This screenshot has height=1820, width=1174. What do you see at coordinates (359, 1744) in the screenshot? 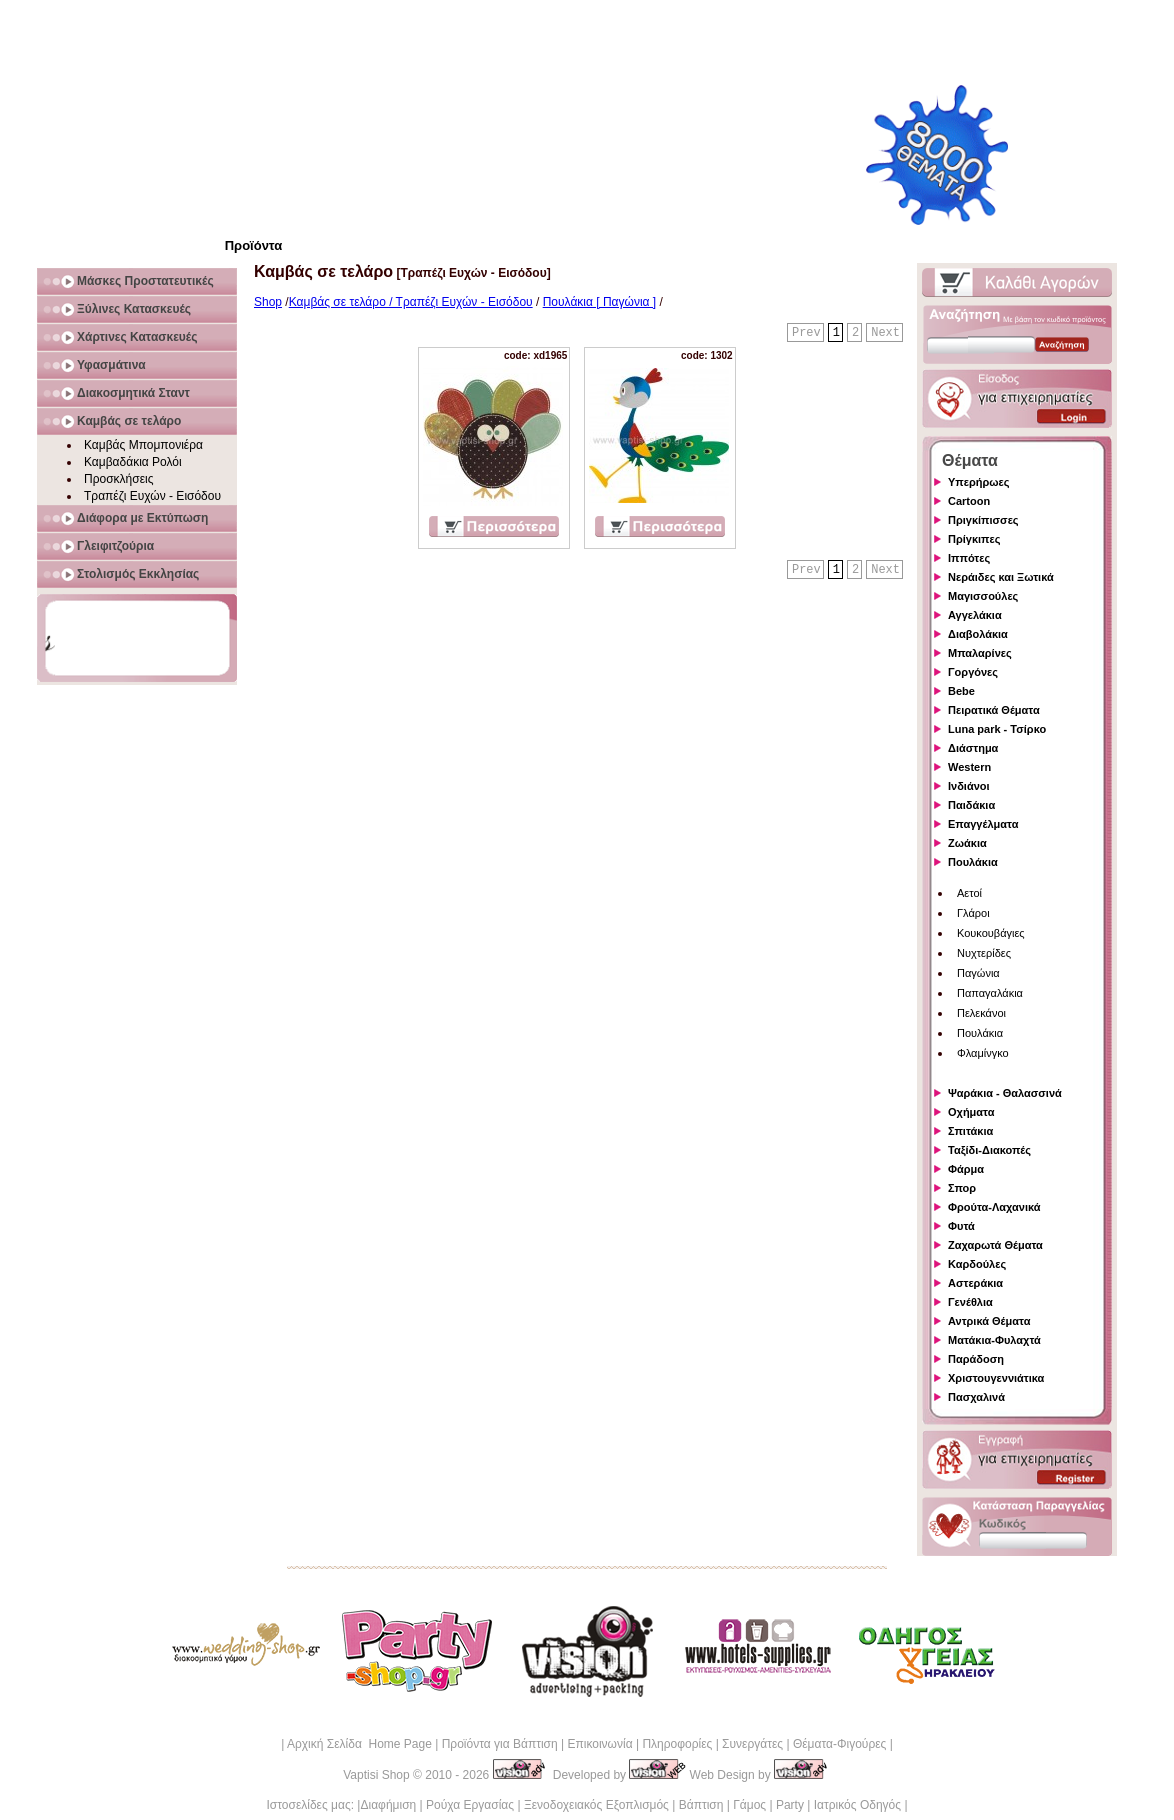
I see `Αρχική Σελίδα Home Page` at bounding box center [359, 1744].